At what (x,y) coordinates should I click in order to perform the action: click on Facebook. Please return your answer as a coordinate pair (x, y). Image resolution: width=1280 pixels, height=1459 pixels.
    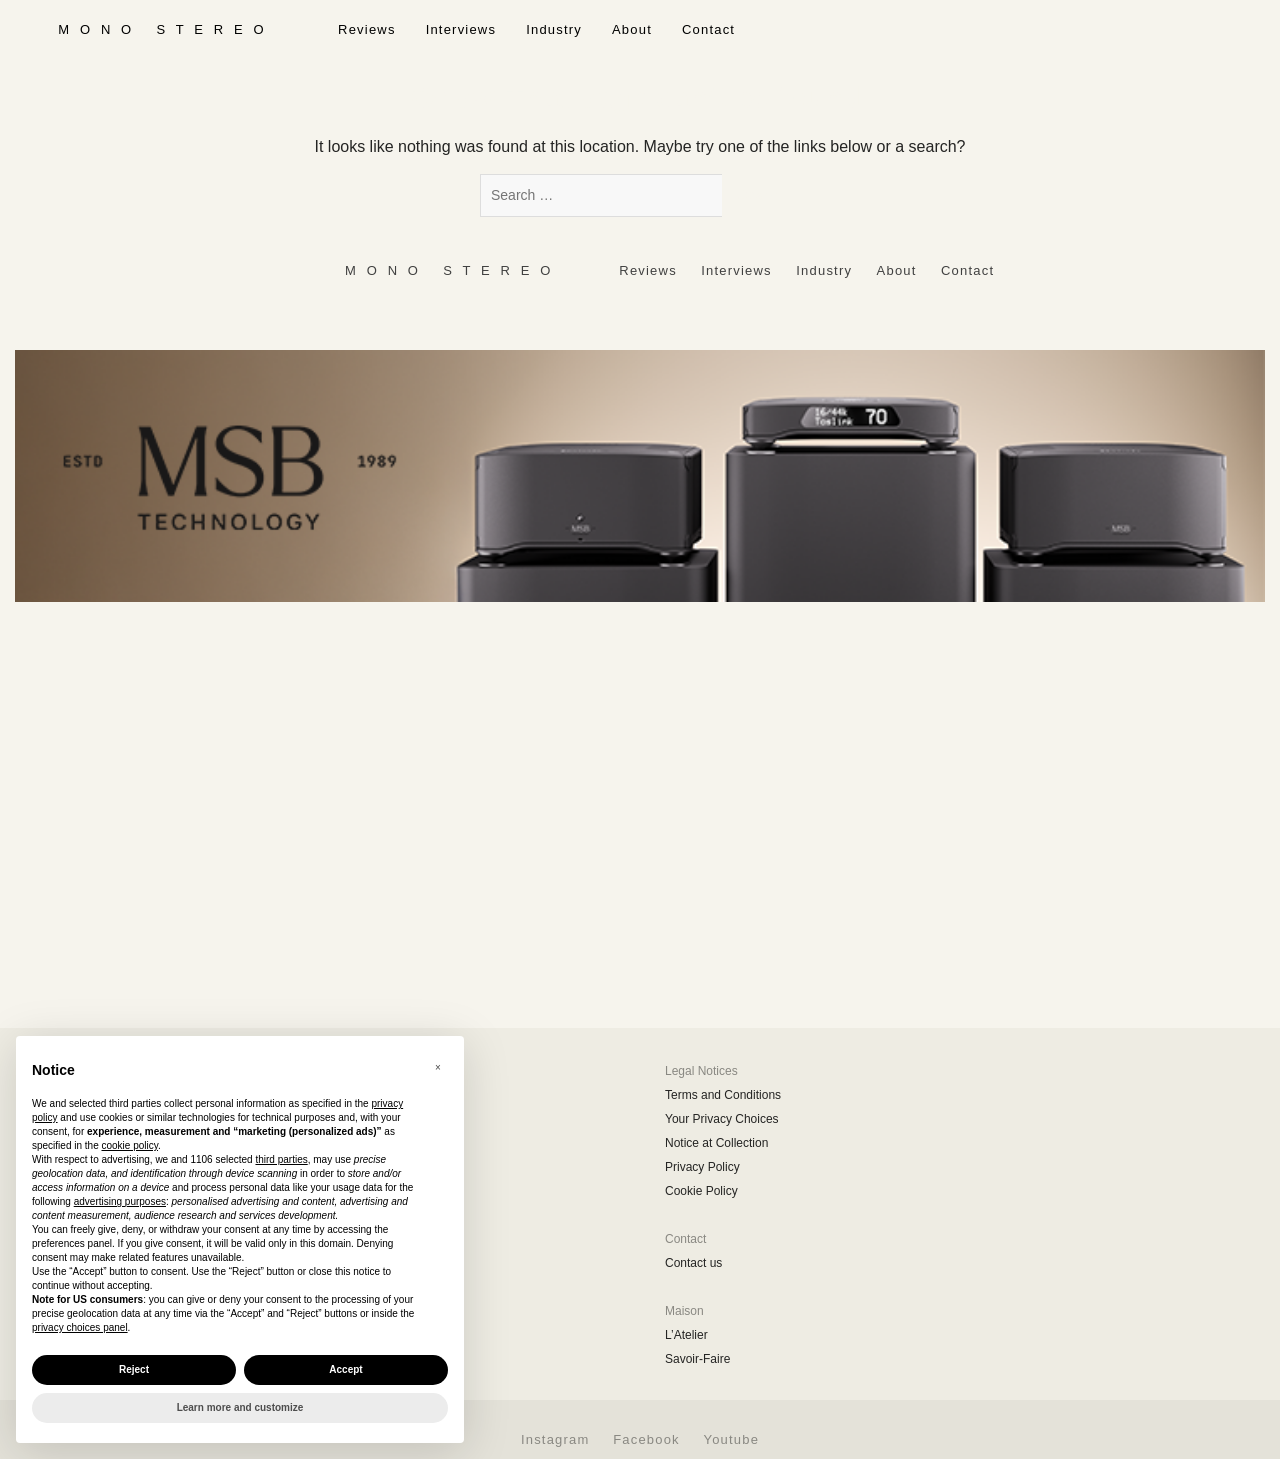
    Looking at the image, I should click on (646, 1439).